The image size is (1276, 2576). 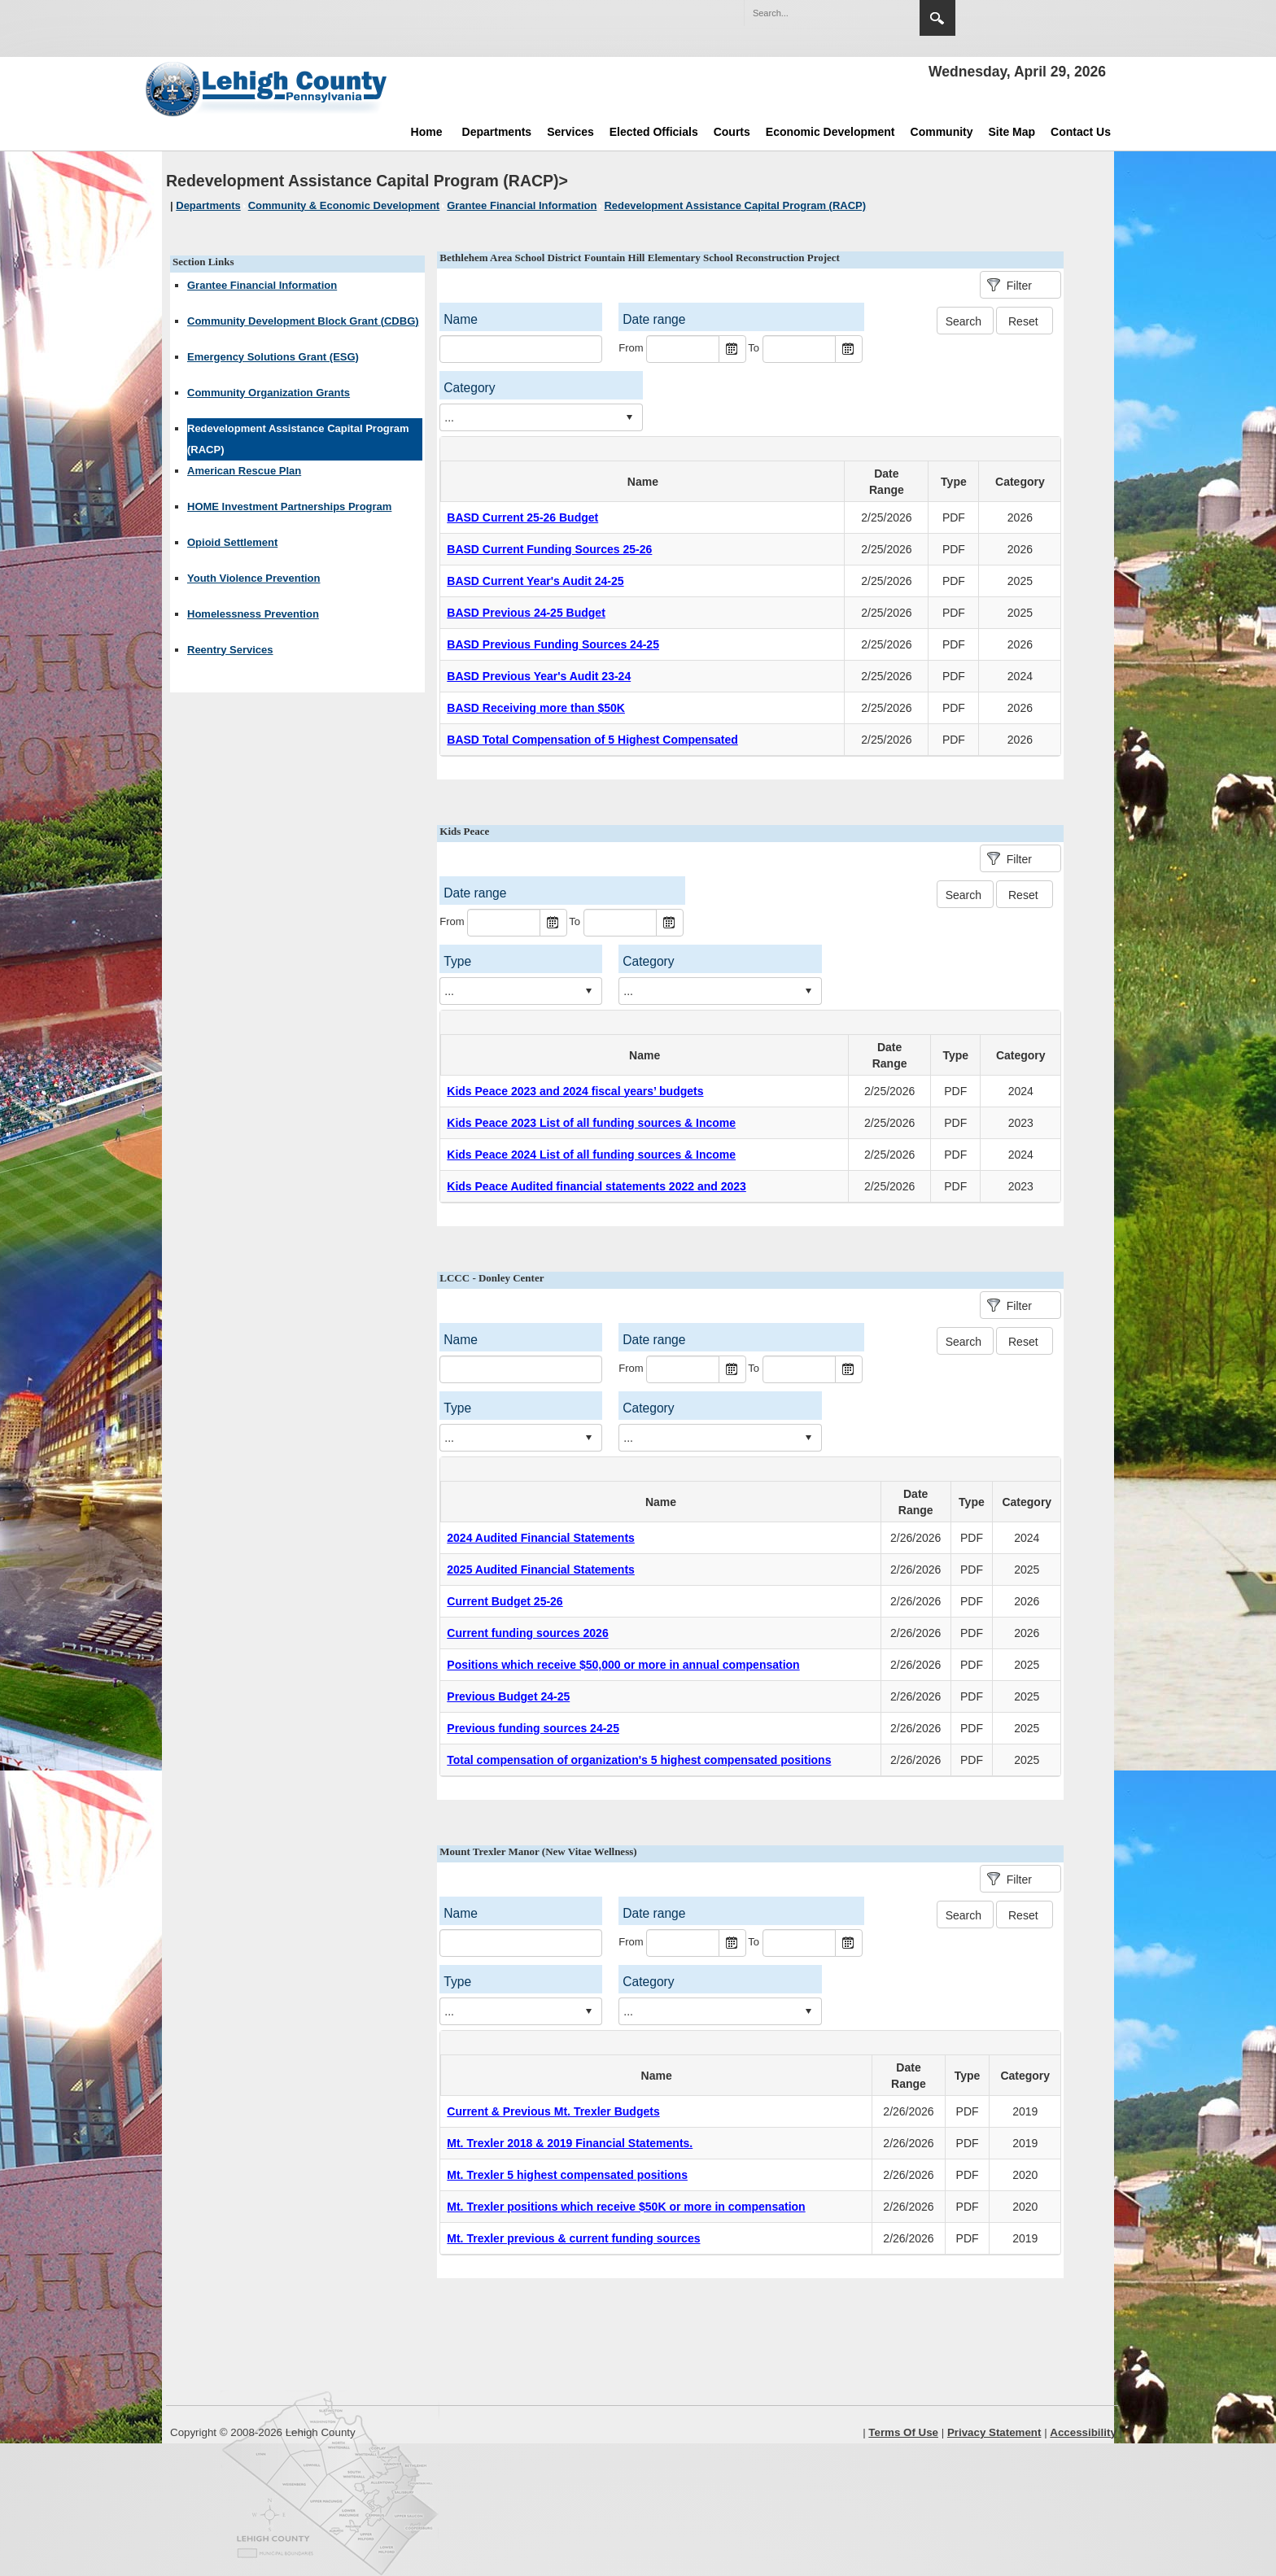 What do you see at coordinates (629, 417) in the screenshot?
I see `select` at bounding box center [629, 417].